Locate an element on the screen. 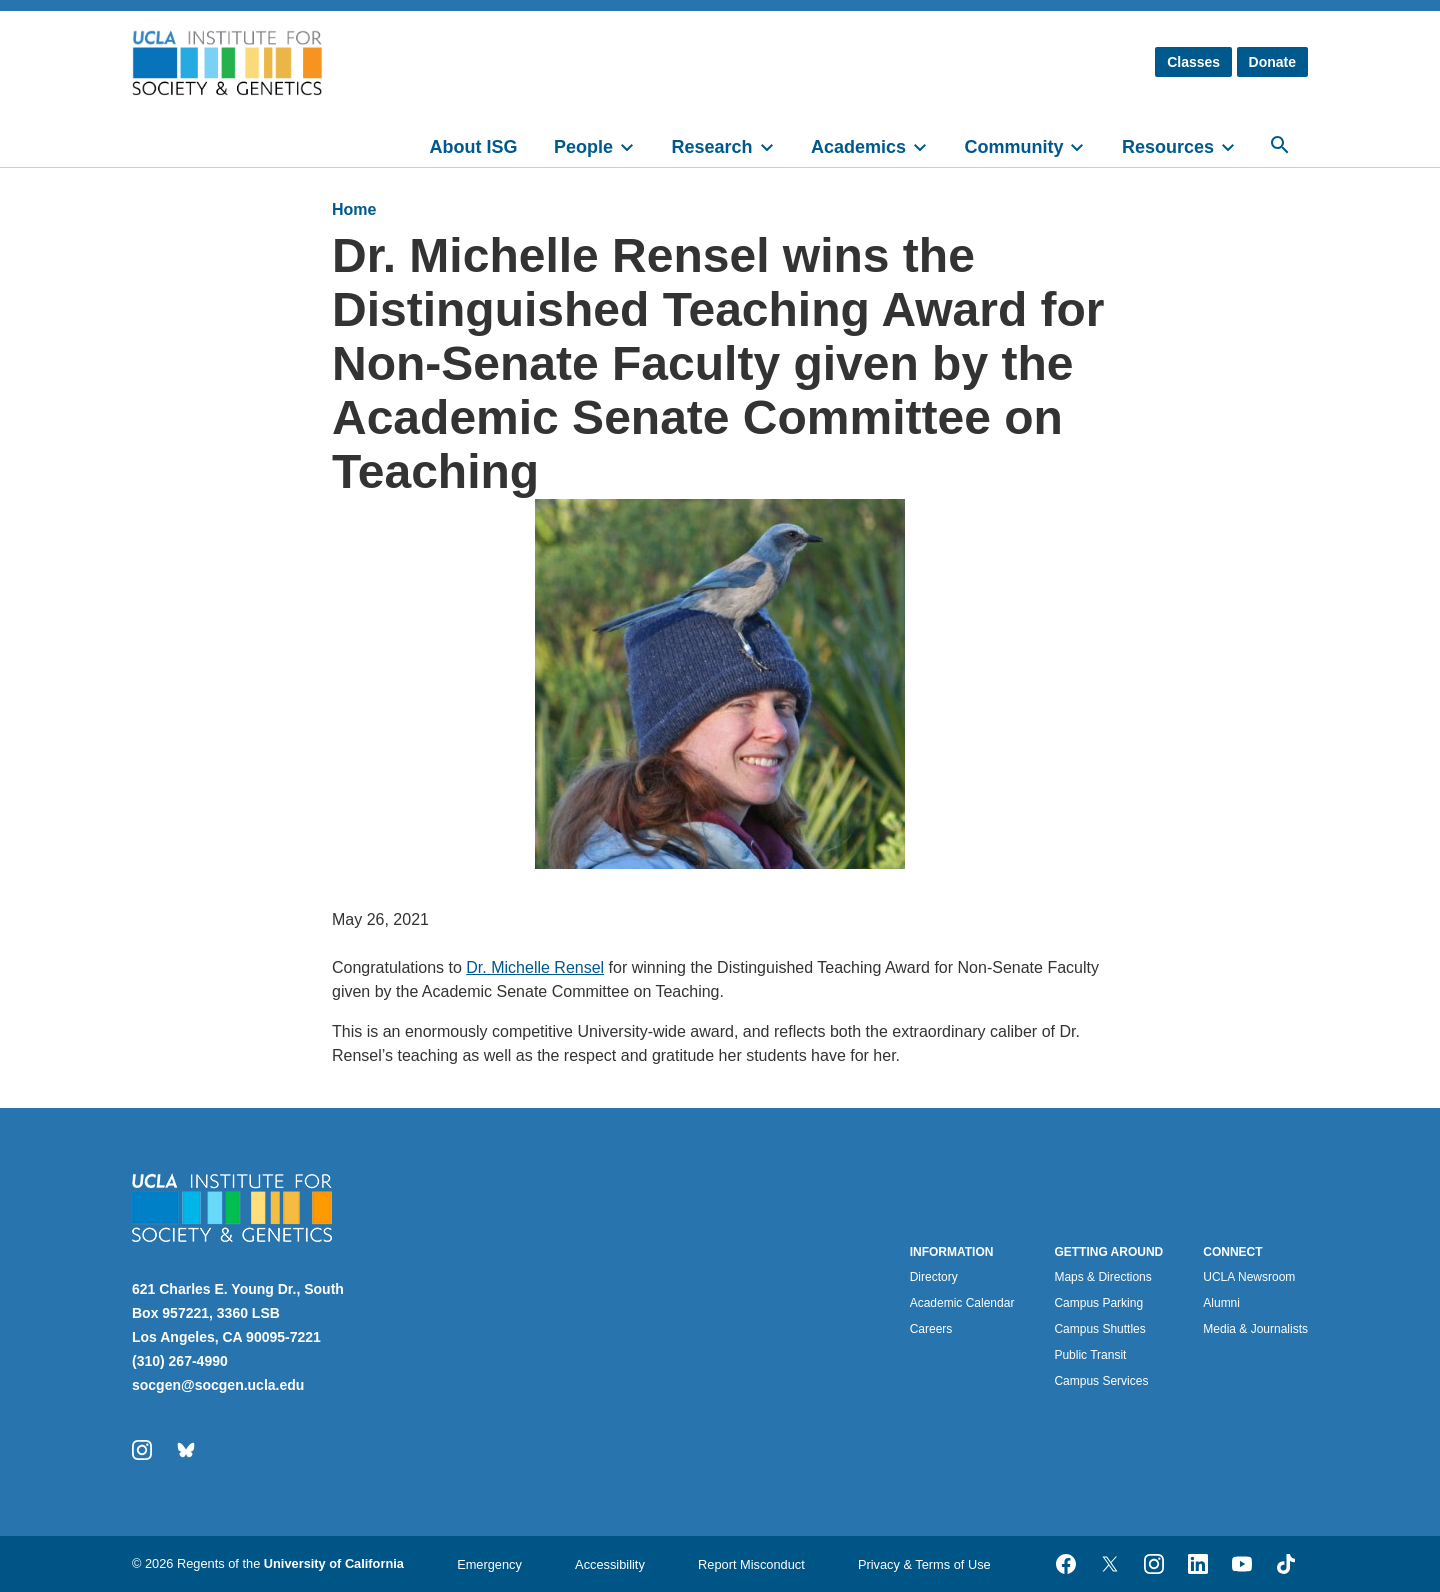 The width and height of the screenshot is (1440, 1592). Academic Calendar is located at coordinates (962, 1303).